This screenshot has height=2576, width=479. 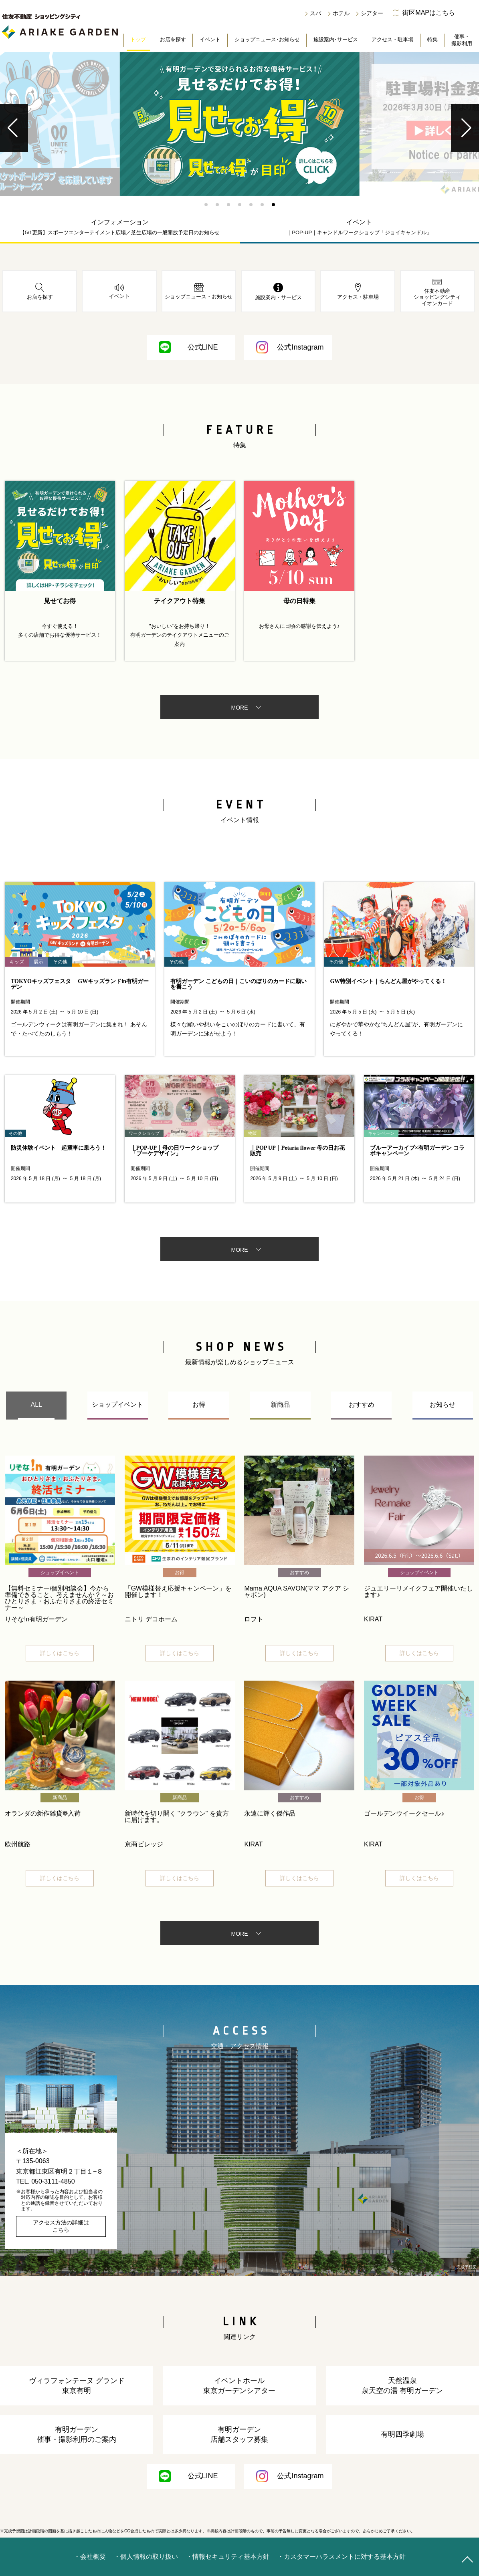 What do you see at coordinates (227, 2556) in the screenshot?
I see `・情報セキュリティ基本方針` at bounding box center [227, 2556].